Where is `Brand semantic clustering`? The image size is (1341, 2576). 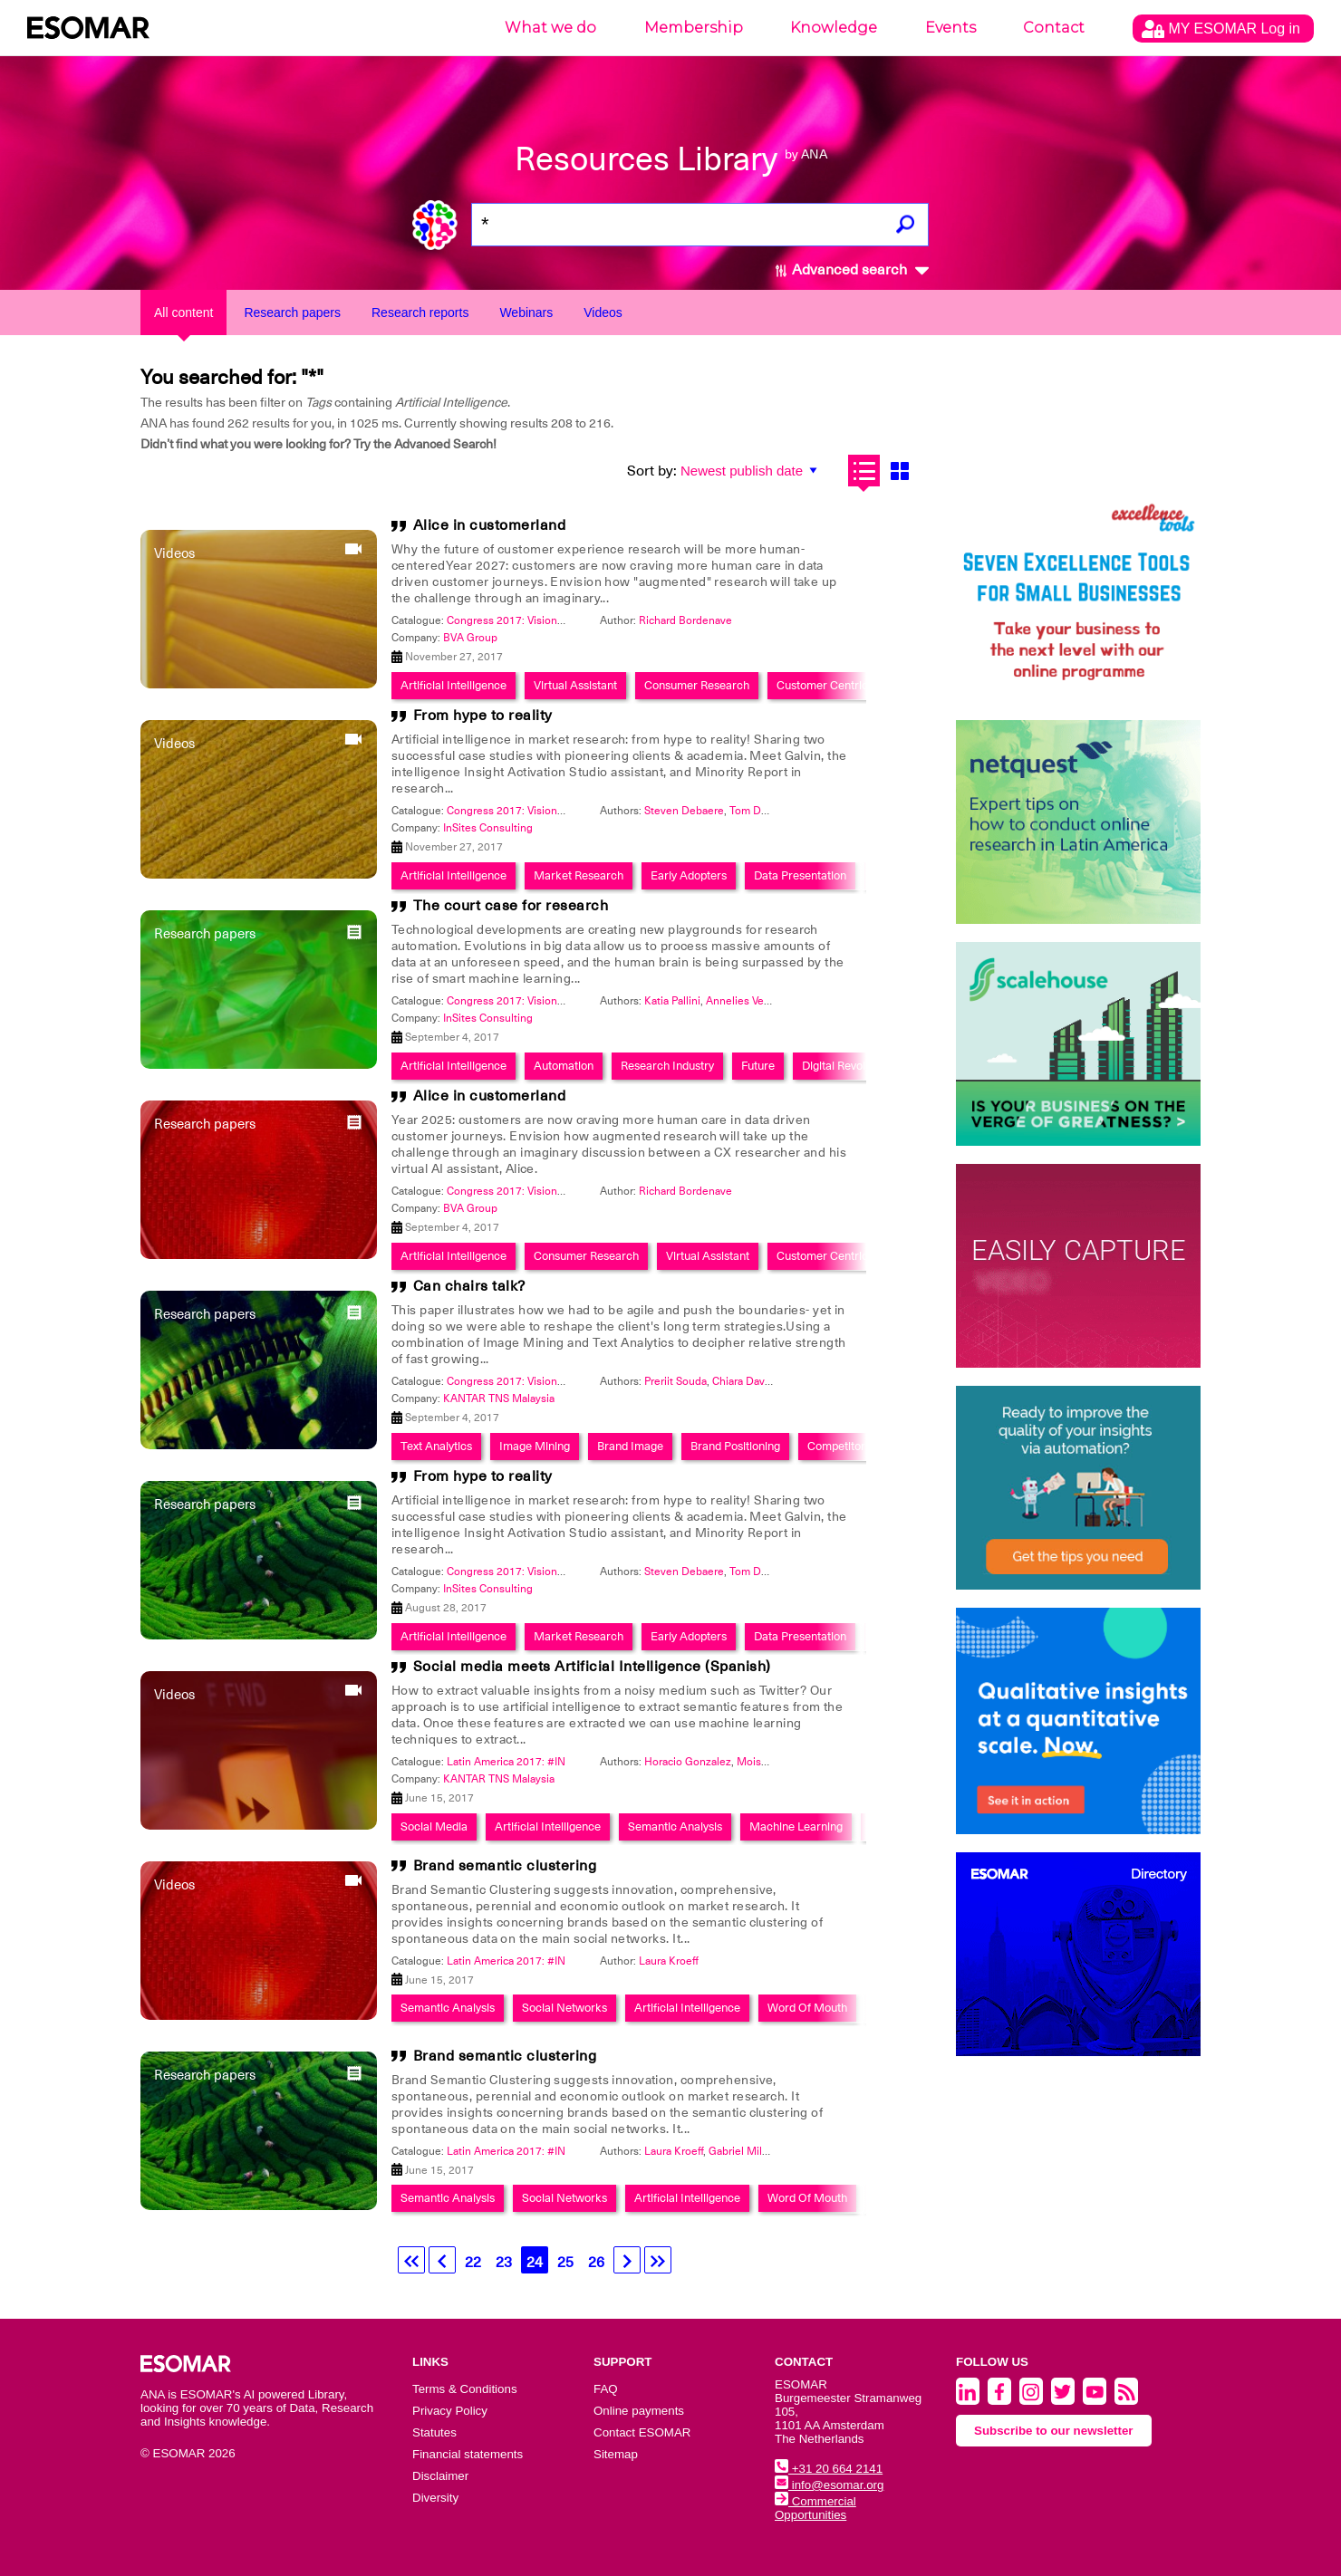 Brand semantic clustering is located at coordinates (505, 1866).